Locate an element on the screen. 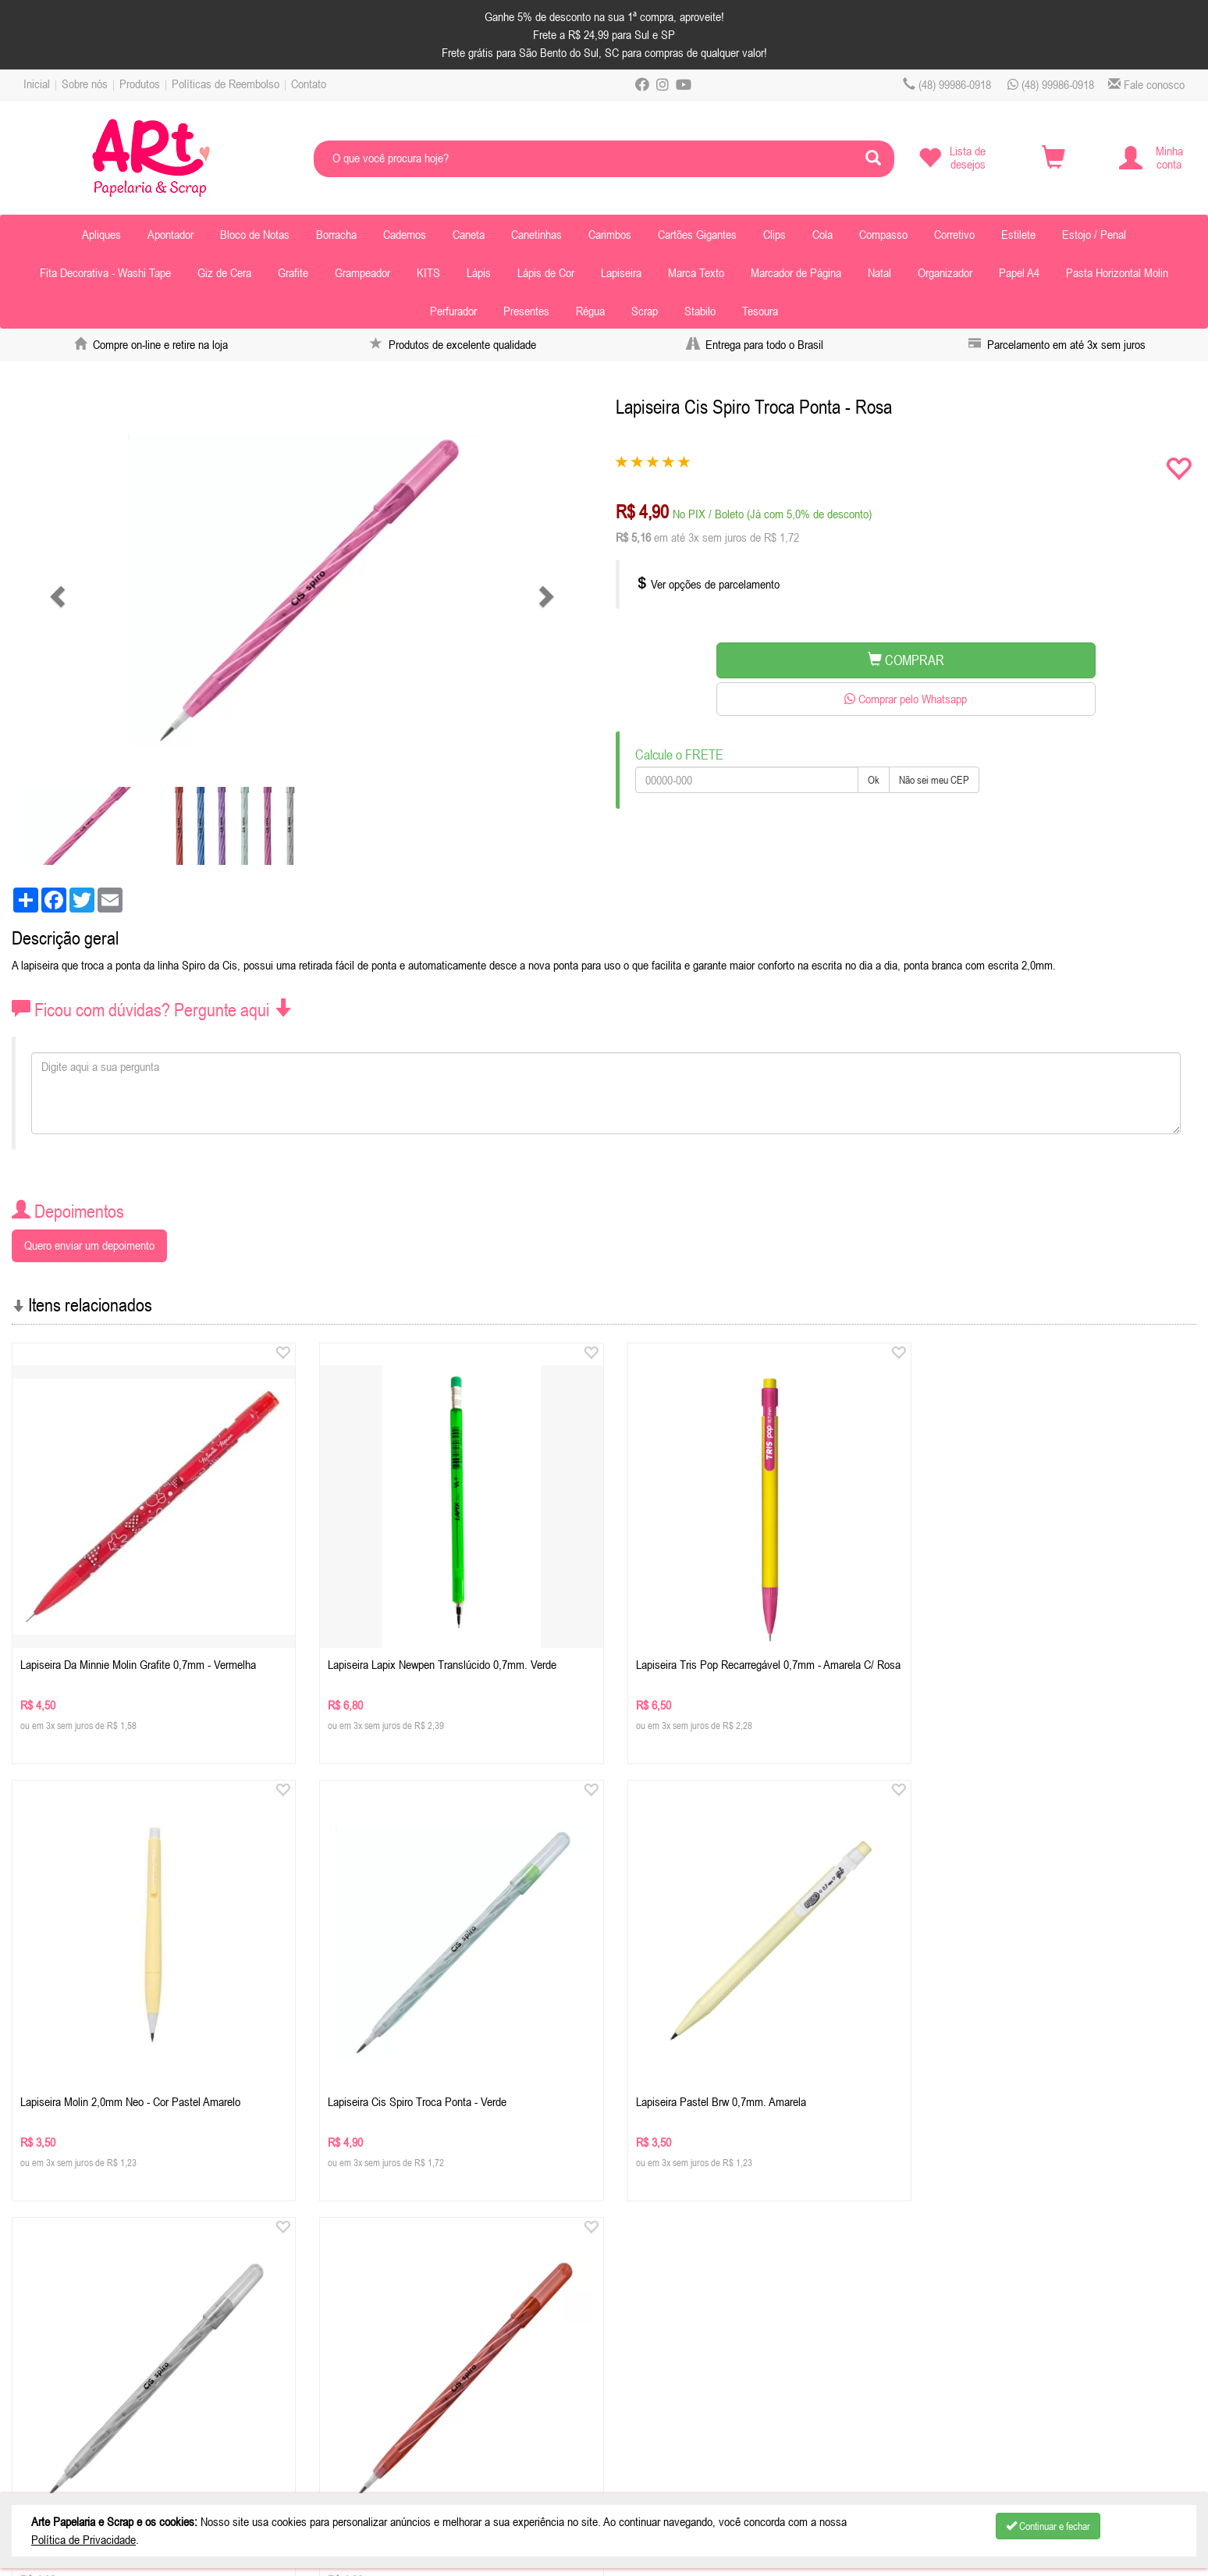 The width and height of the screenshot is (1208, 2576). Lápis is located at coordinates (479, 272).